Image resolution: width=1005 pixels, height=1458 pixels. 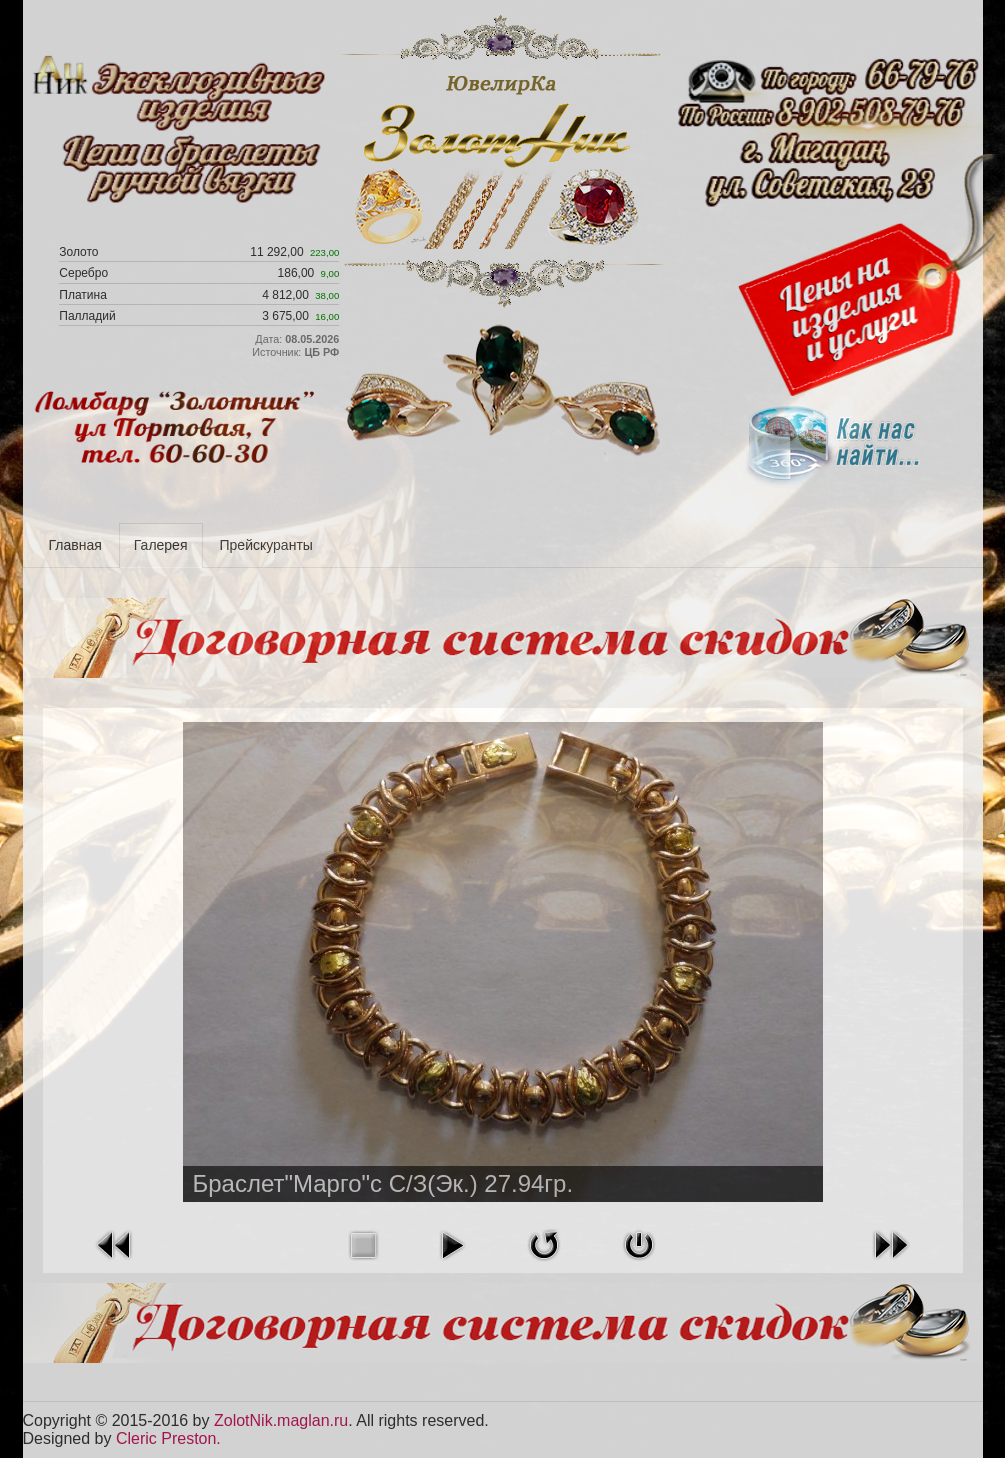 What do you see at coordinates (281, 1420) in the screenshot?
I see `ZolotNik.maglan.ru` at bounding box center [281, 1420].